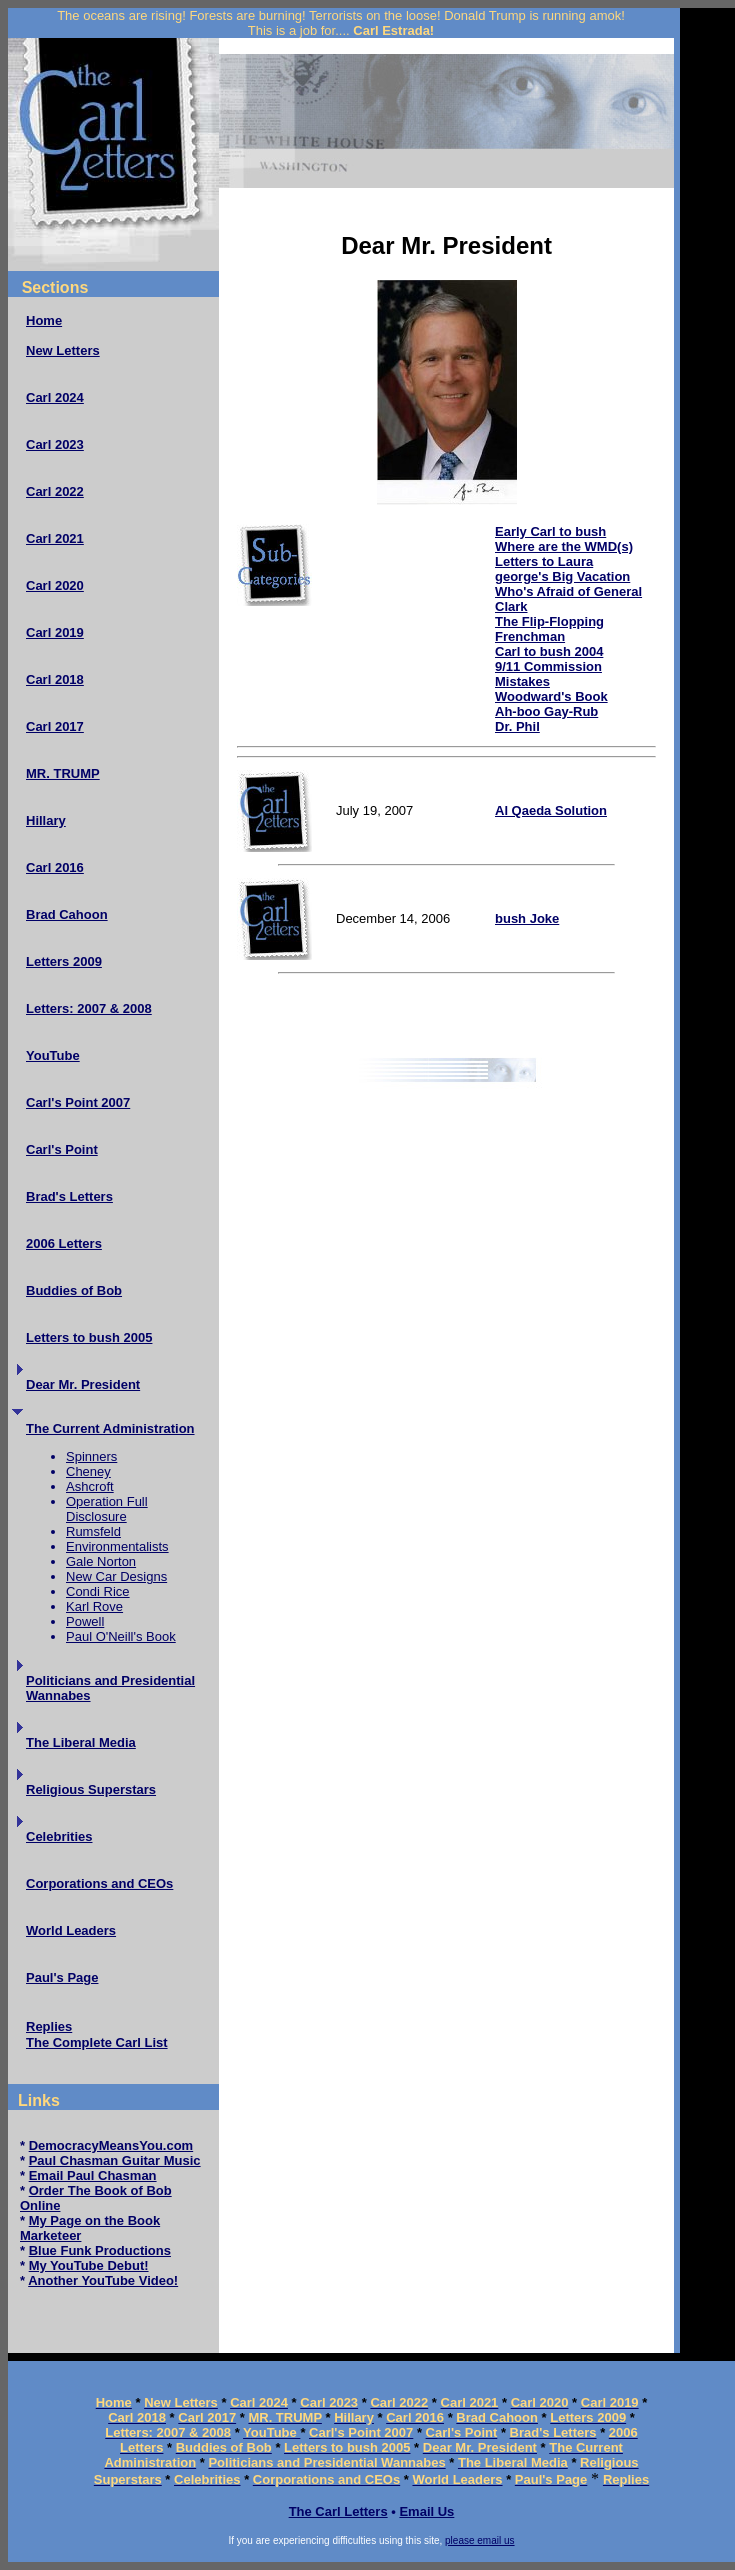 This screenshot has height=2570, width=735. What do you see at coordinates (91, 1456) in the screenshot?
I see `Spinners` at bounding box center [91, 1456].